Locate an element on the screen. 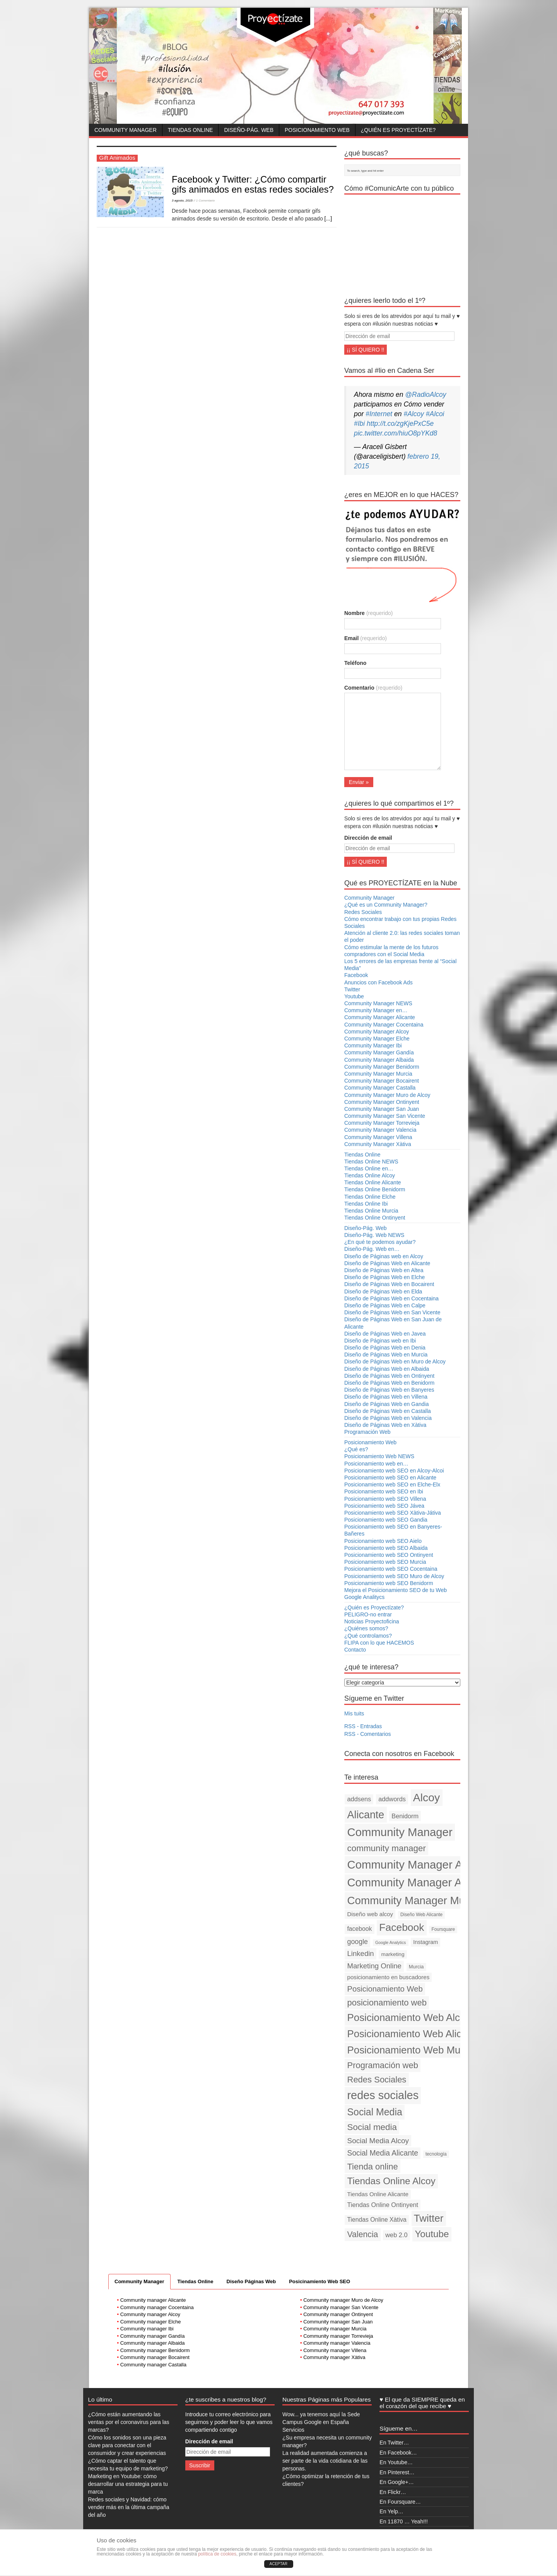 The image size is (557, 2576). Posicionamiento Web is located at coordinates (317, 130).